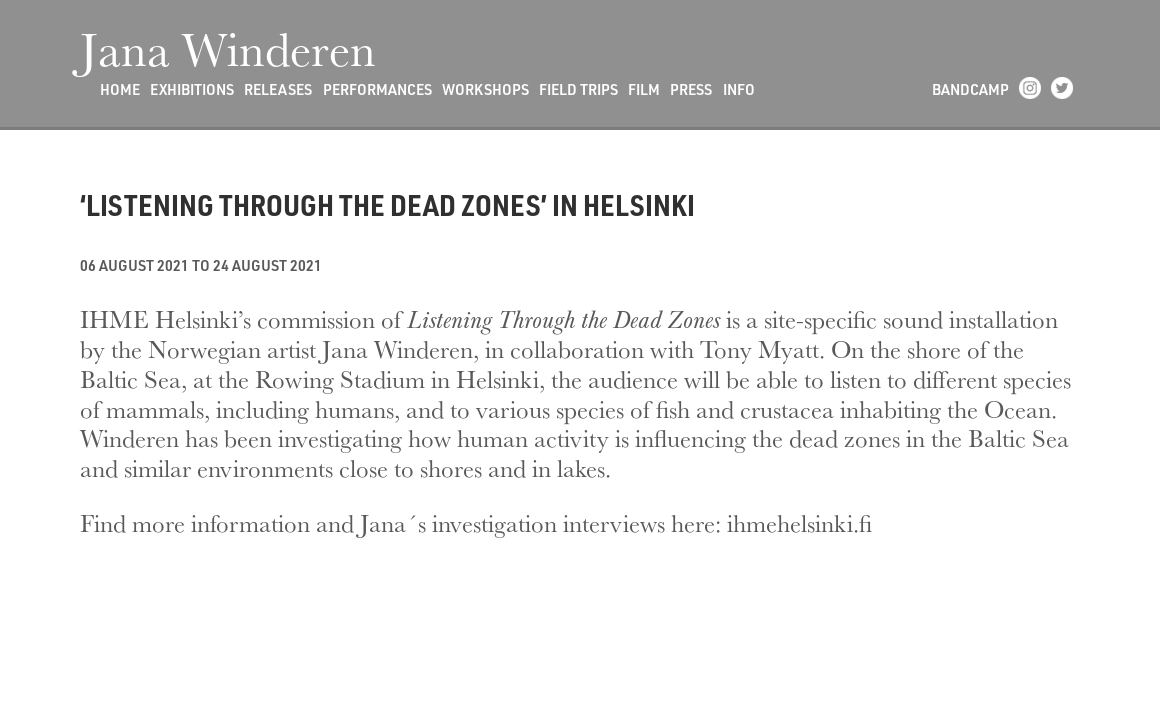 The width and height of the screenshot is (1160, 720). I want to click on Performances, so click(377, 89).